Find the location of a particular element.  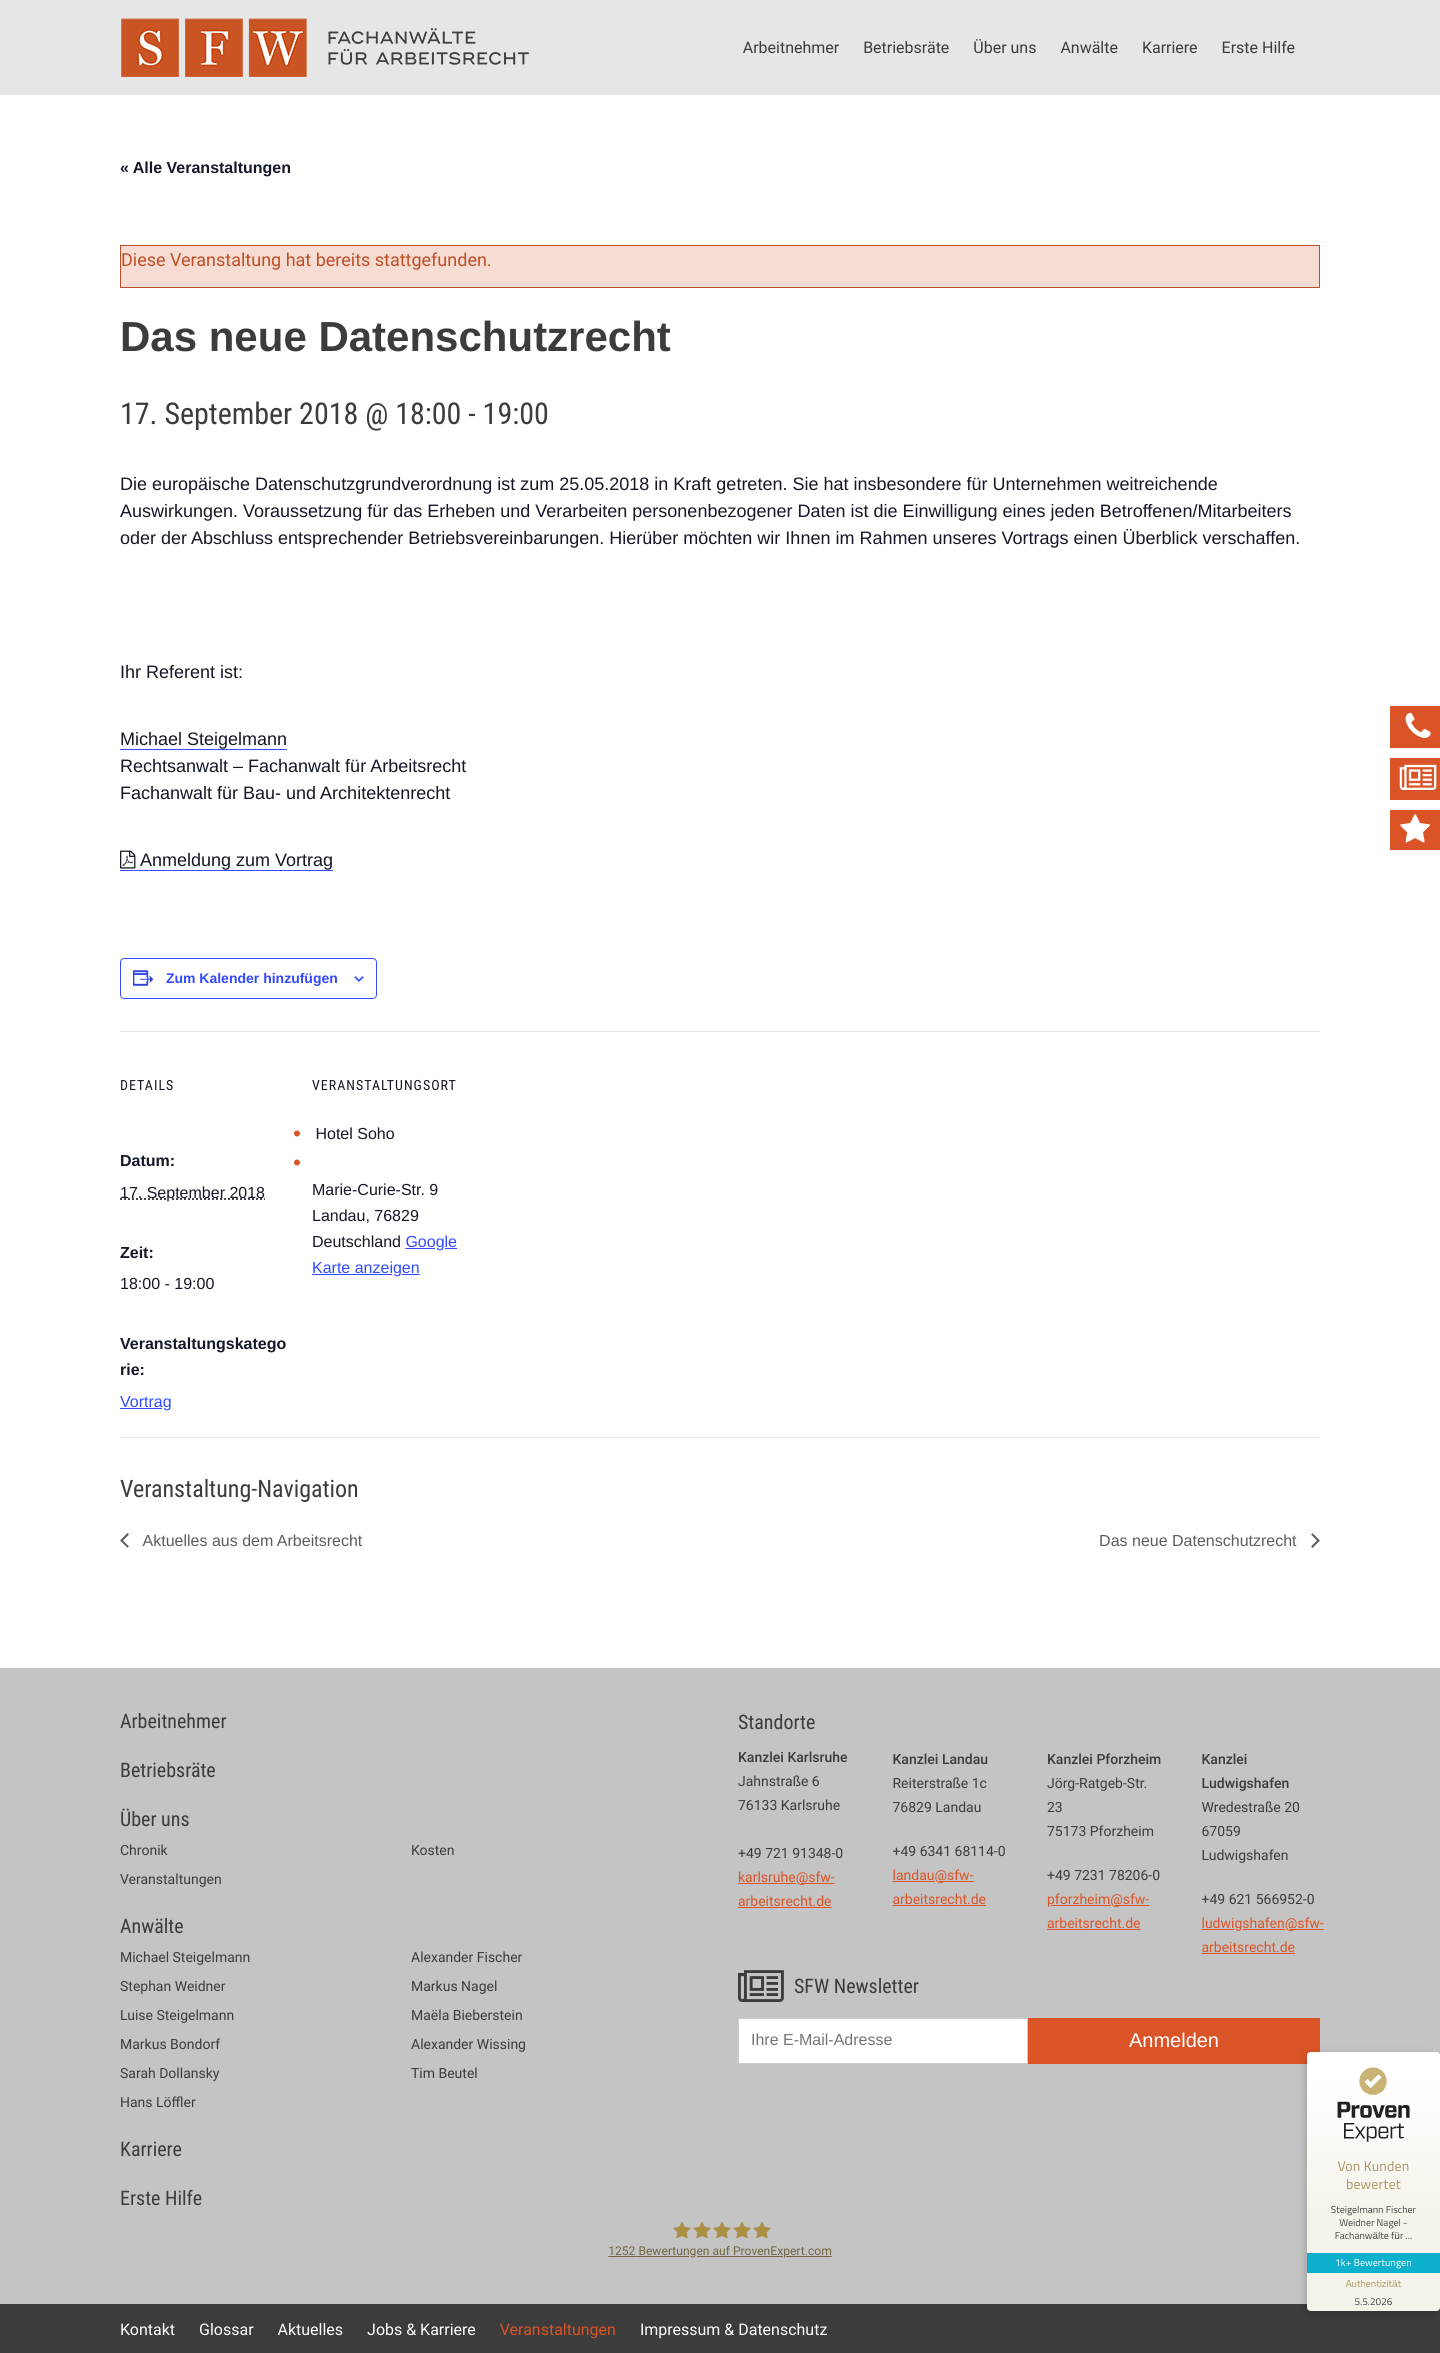

Arbeitnehmer is located at coordinates (791, 47).